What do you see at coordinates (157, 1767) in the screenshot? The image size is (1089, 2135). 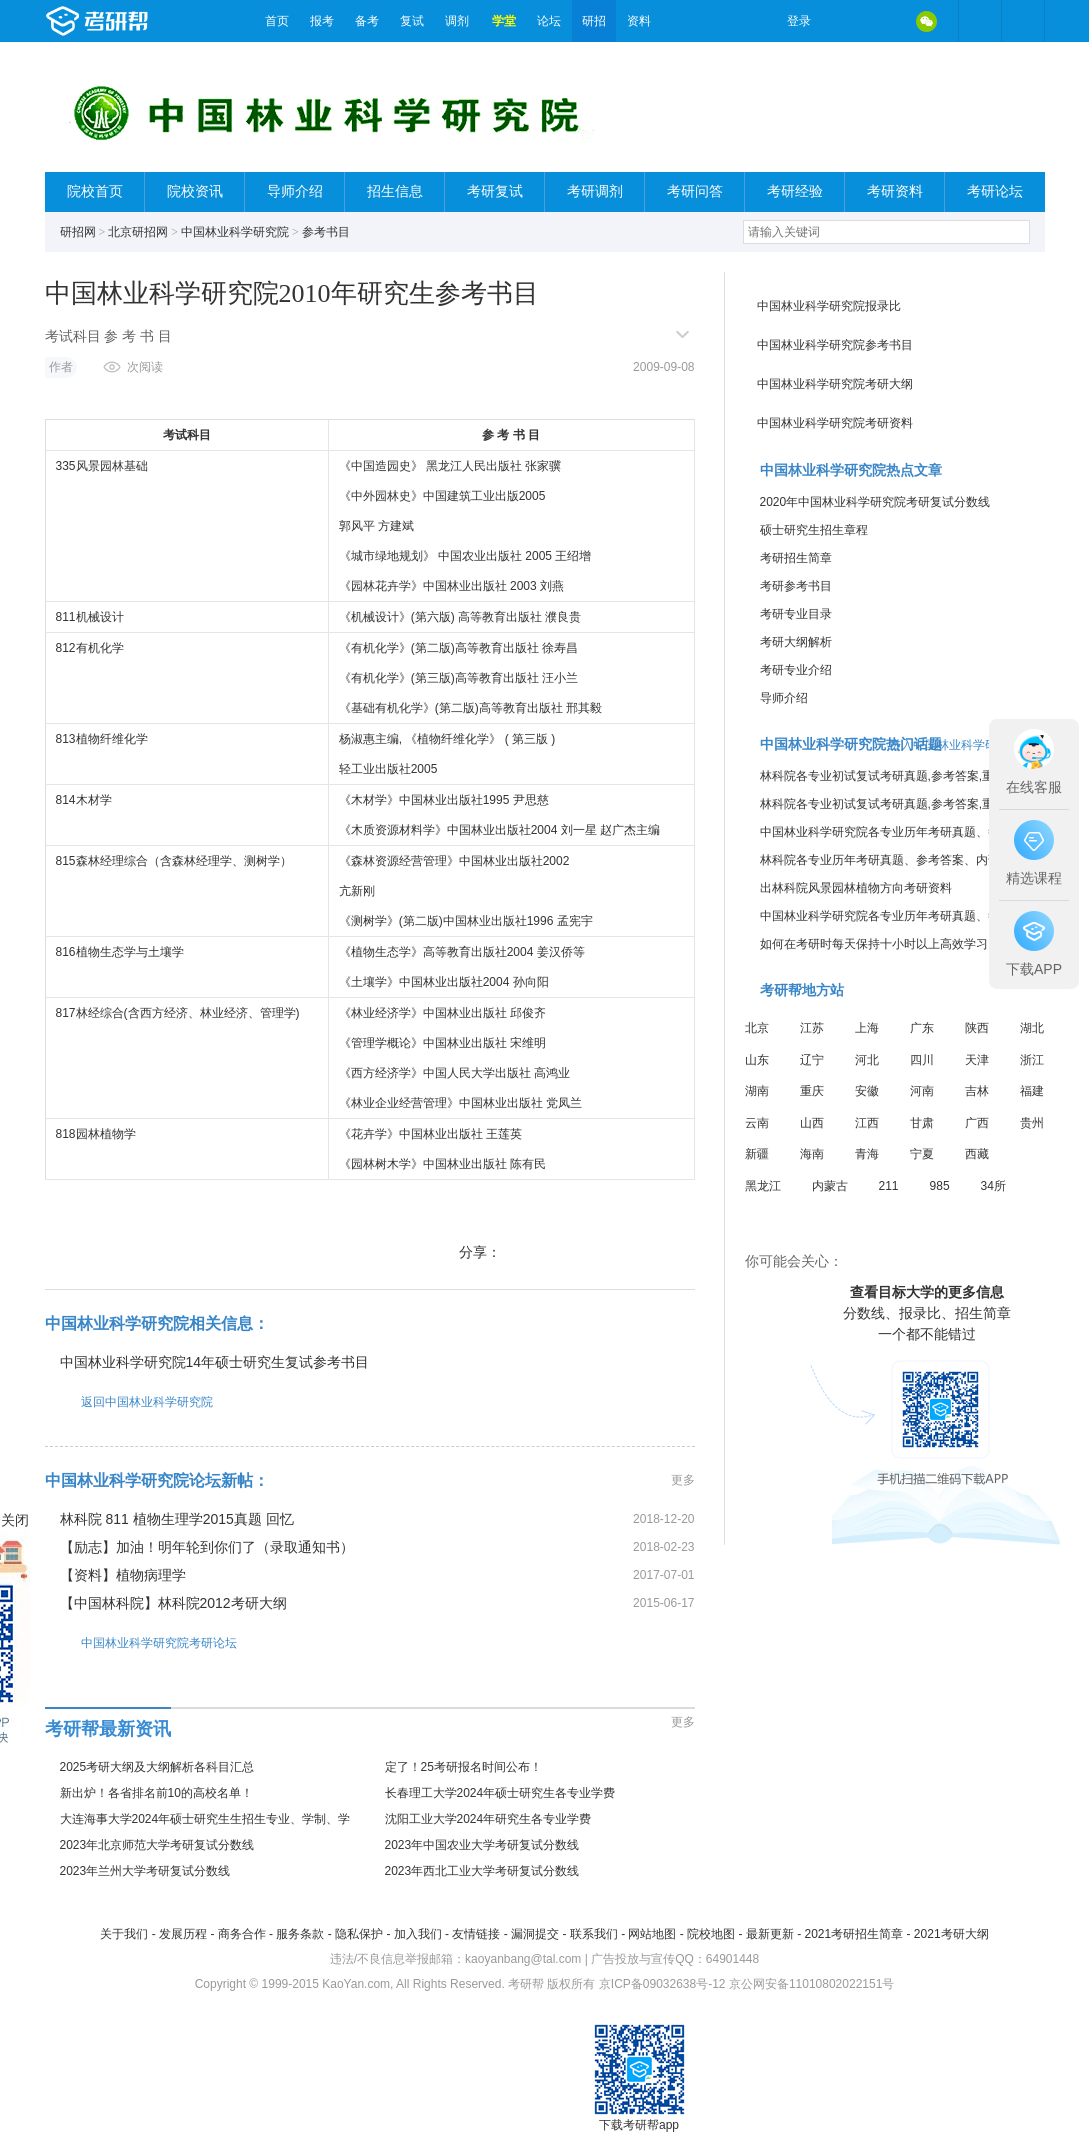 I see `2025考研大纲及大纲解析各科目汇总` at bounding box center [157, 1767].